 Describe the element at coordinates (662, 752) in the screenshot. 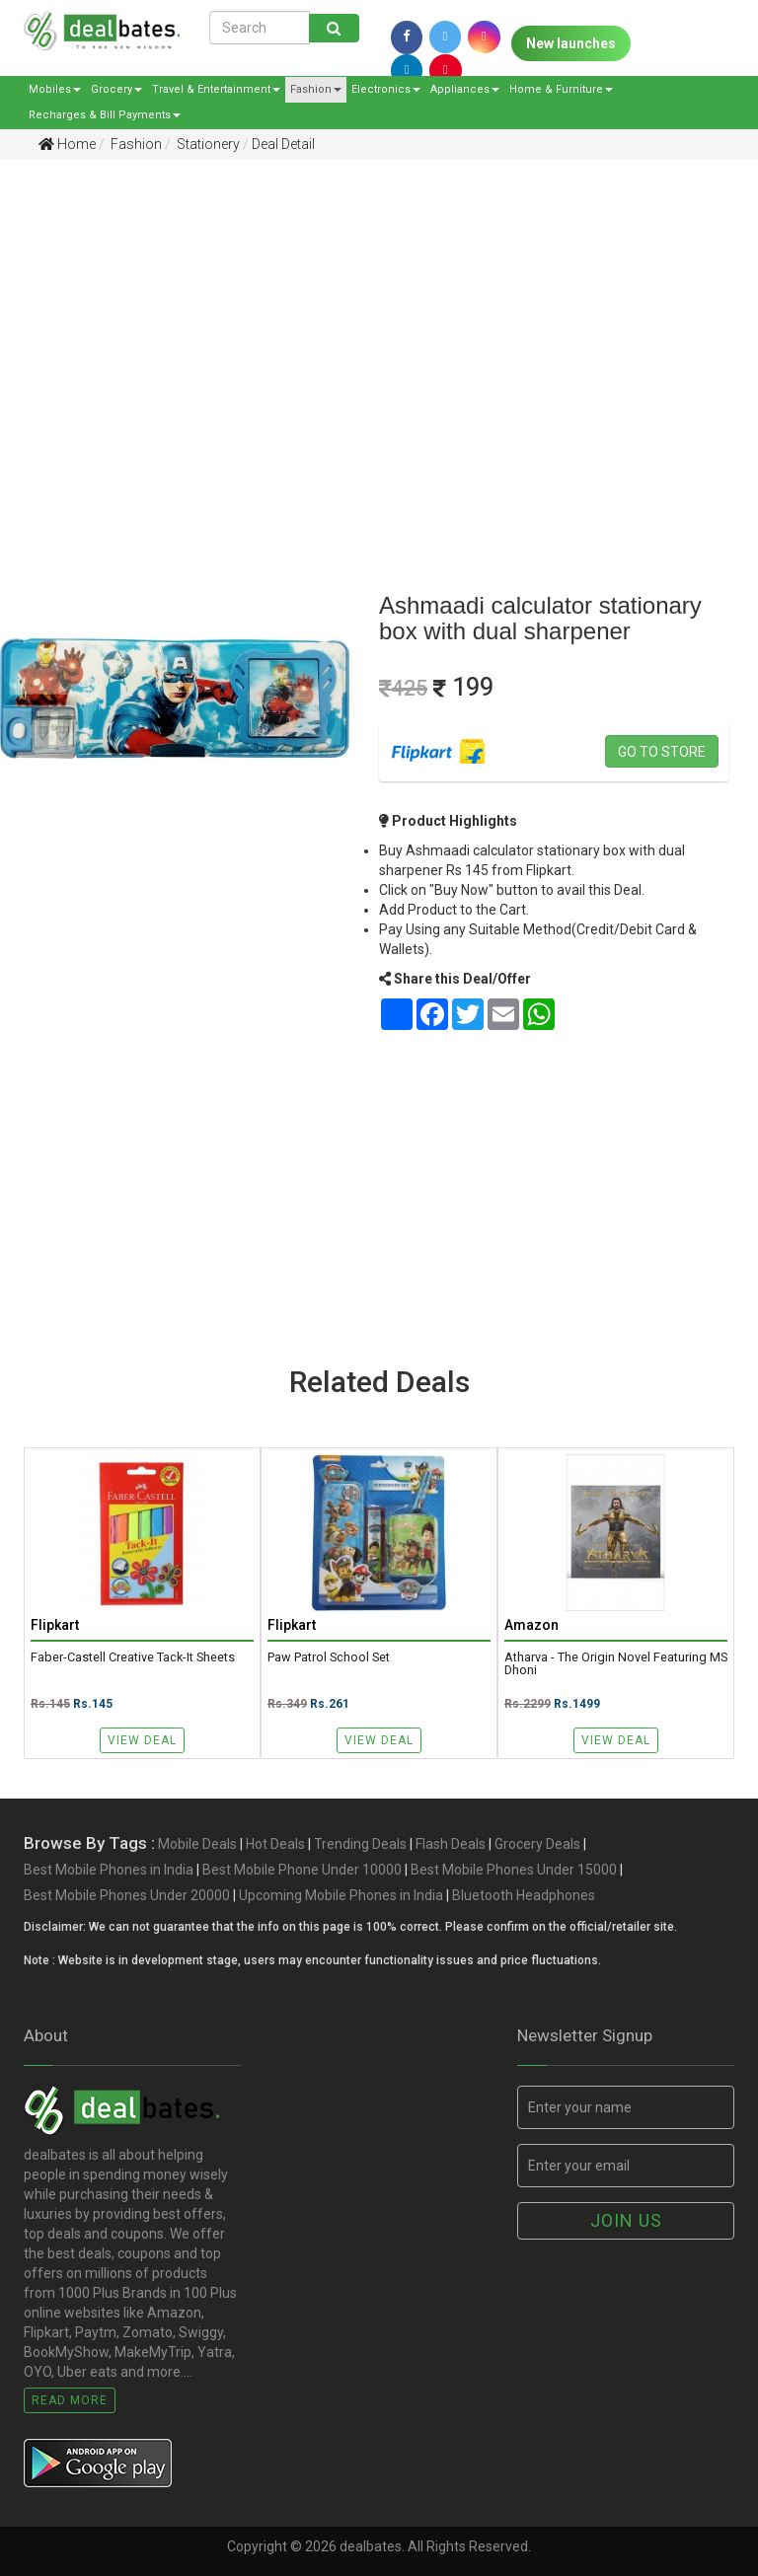

I see `Go to store` at that location.